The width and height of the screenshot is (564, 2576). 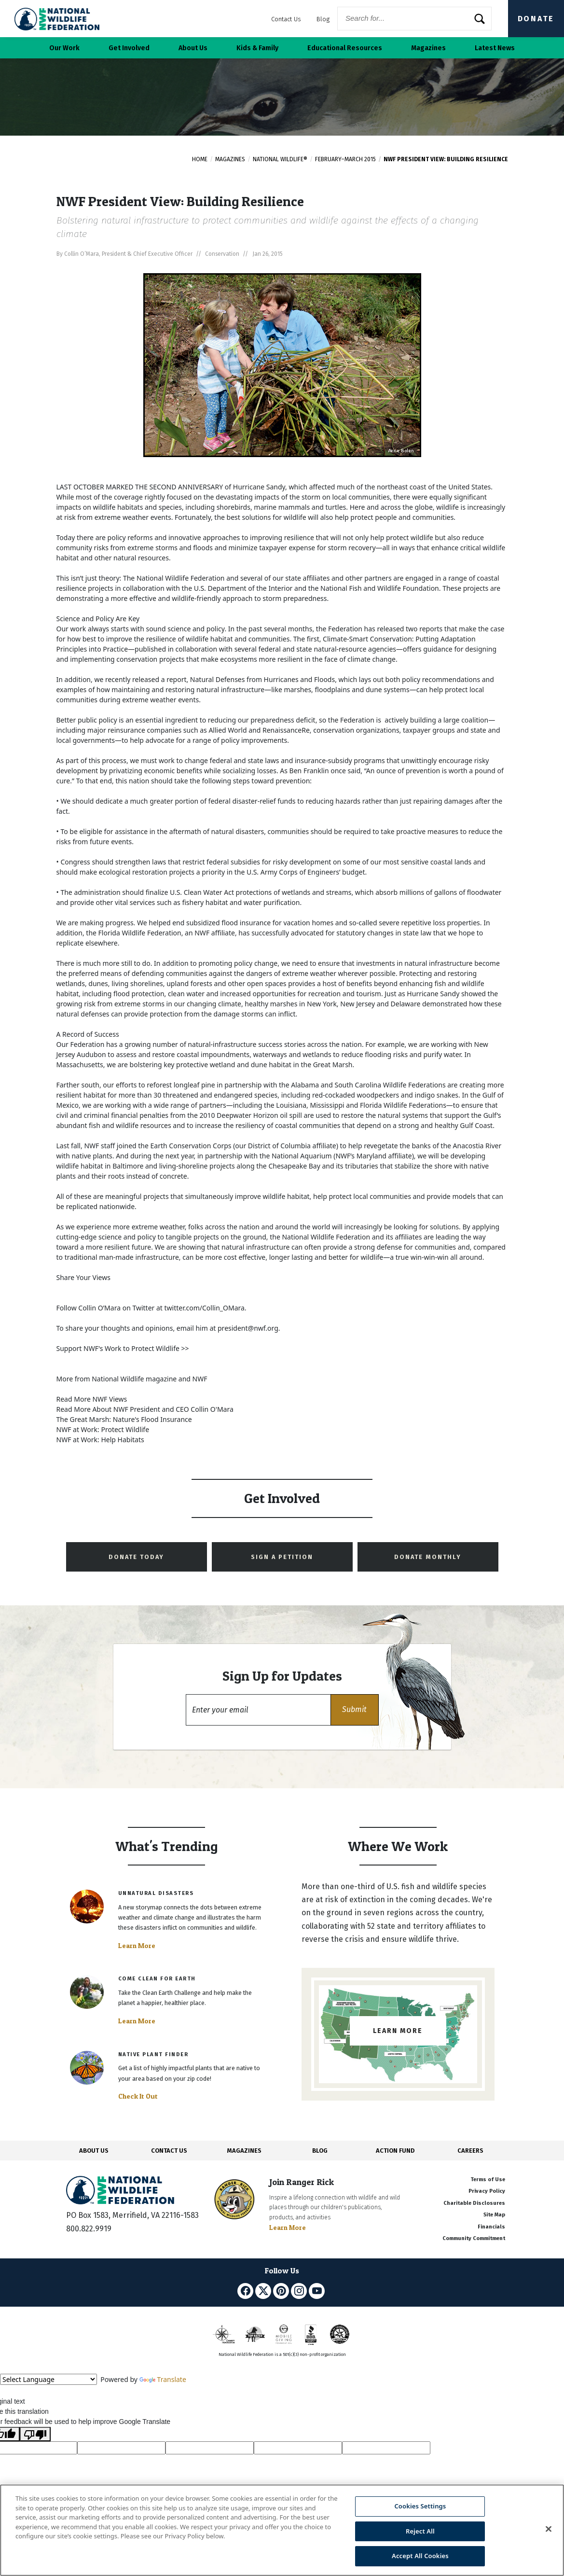 I want to click on BLOG, so click(x=320, y=2150).